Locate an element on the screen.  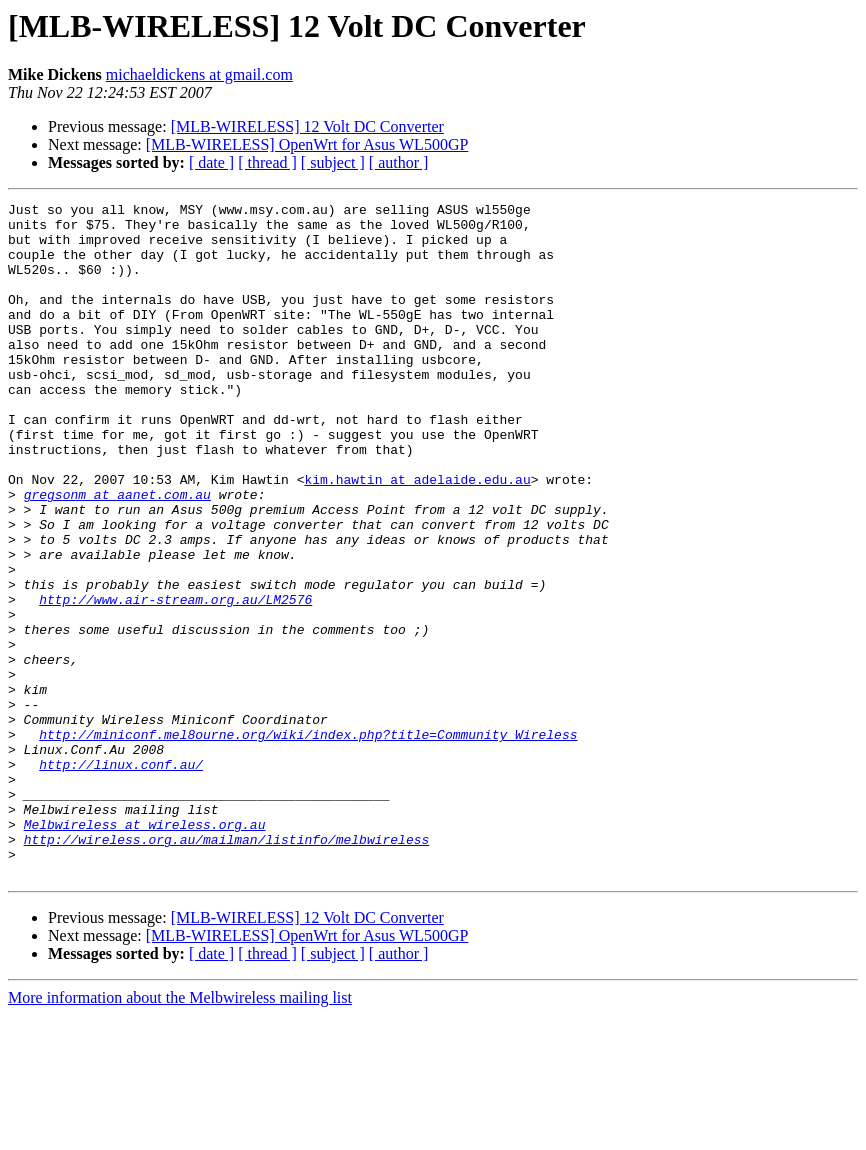
http://linux.conf.au/ is located at coordinates (121, 878).